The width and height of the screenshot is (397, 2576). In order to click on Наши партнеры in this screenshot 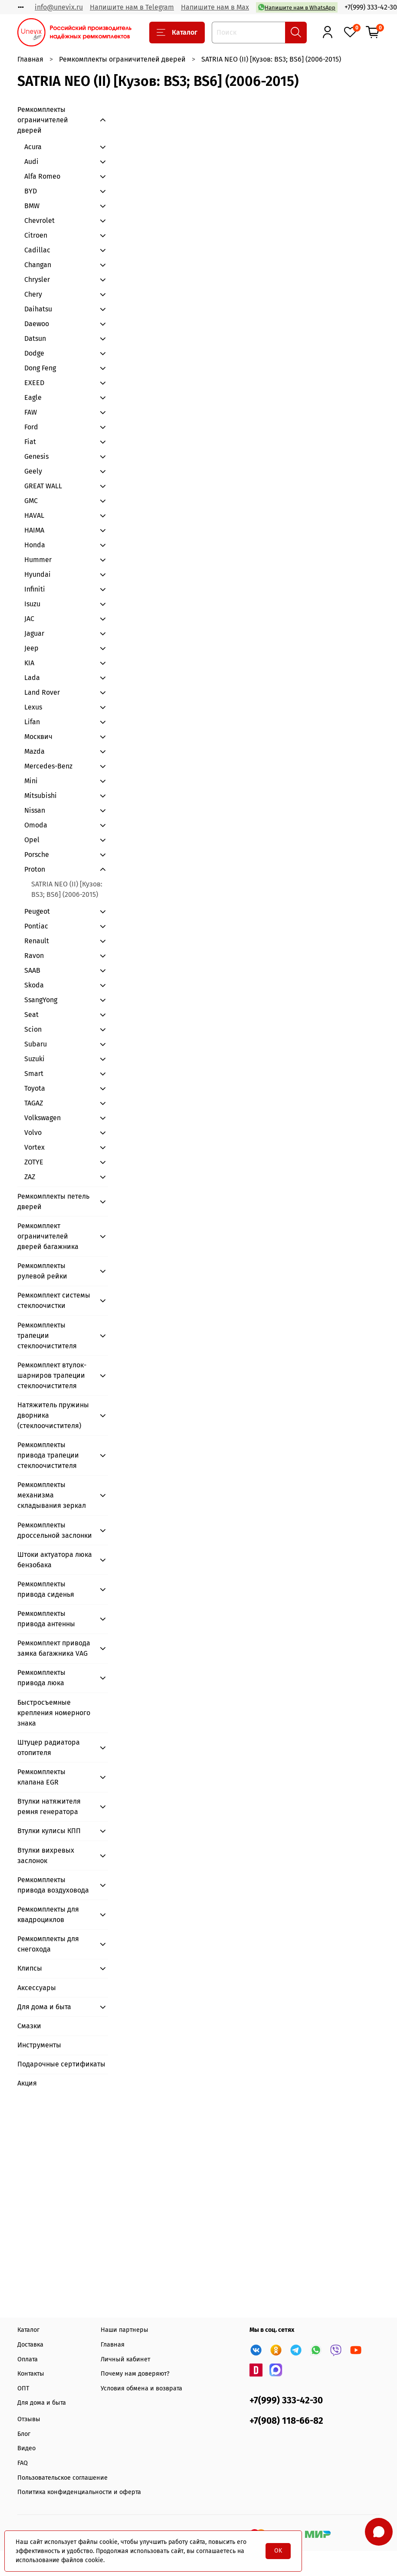, I will do `click(124, 2330)`.